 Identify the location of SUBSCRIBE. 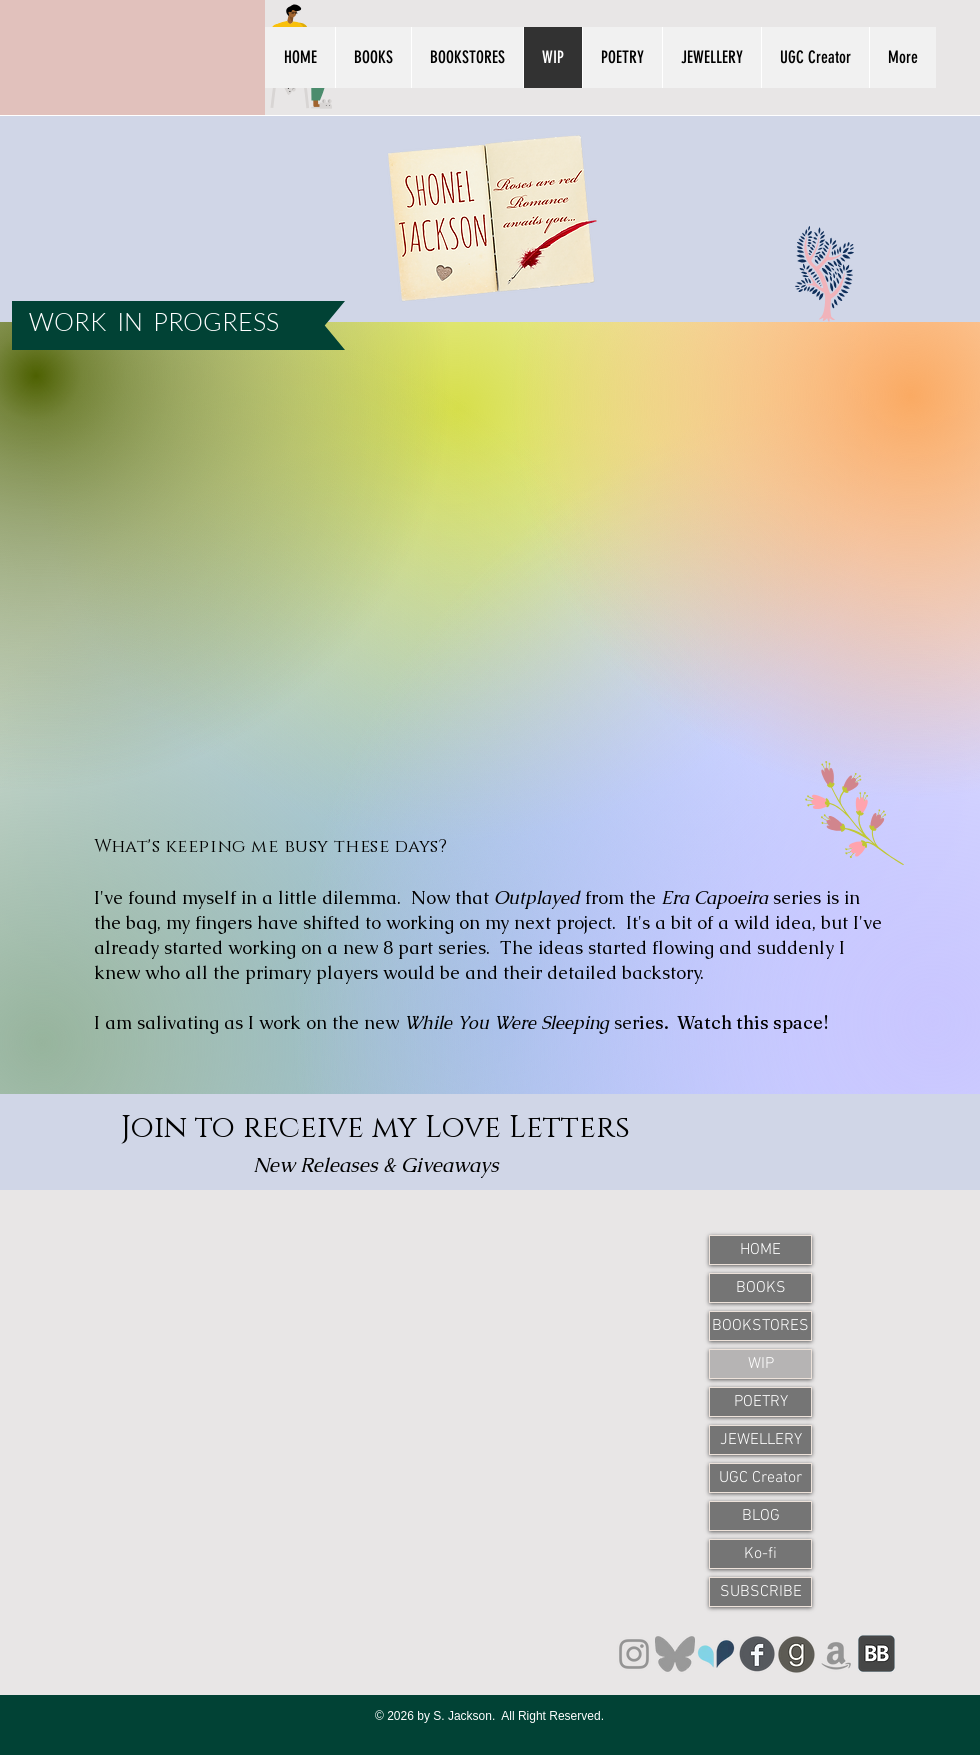
(761, 1592).